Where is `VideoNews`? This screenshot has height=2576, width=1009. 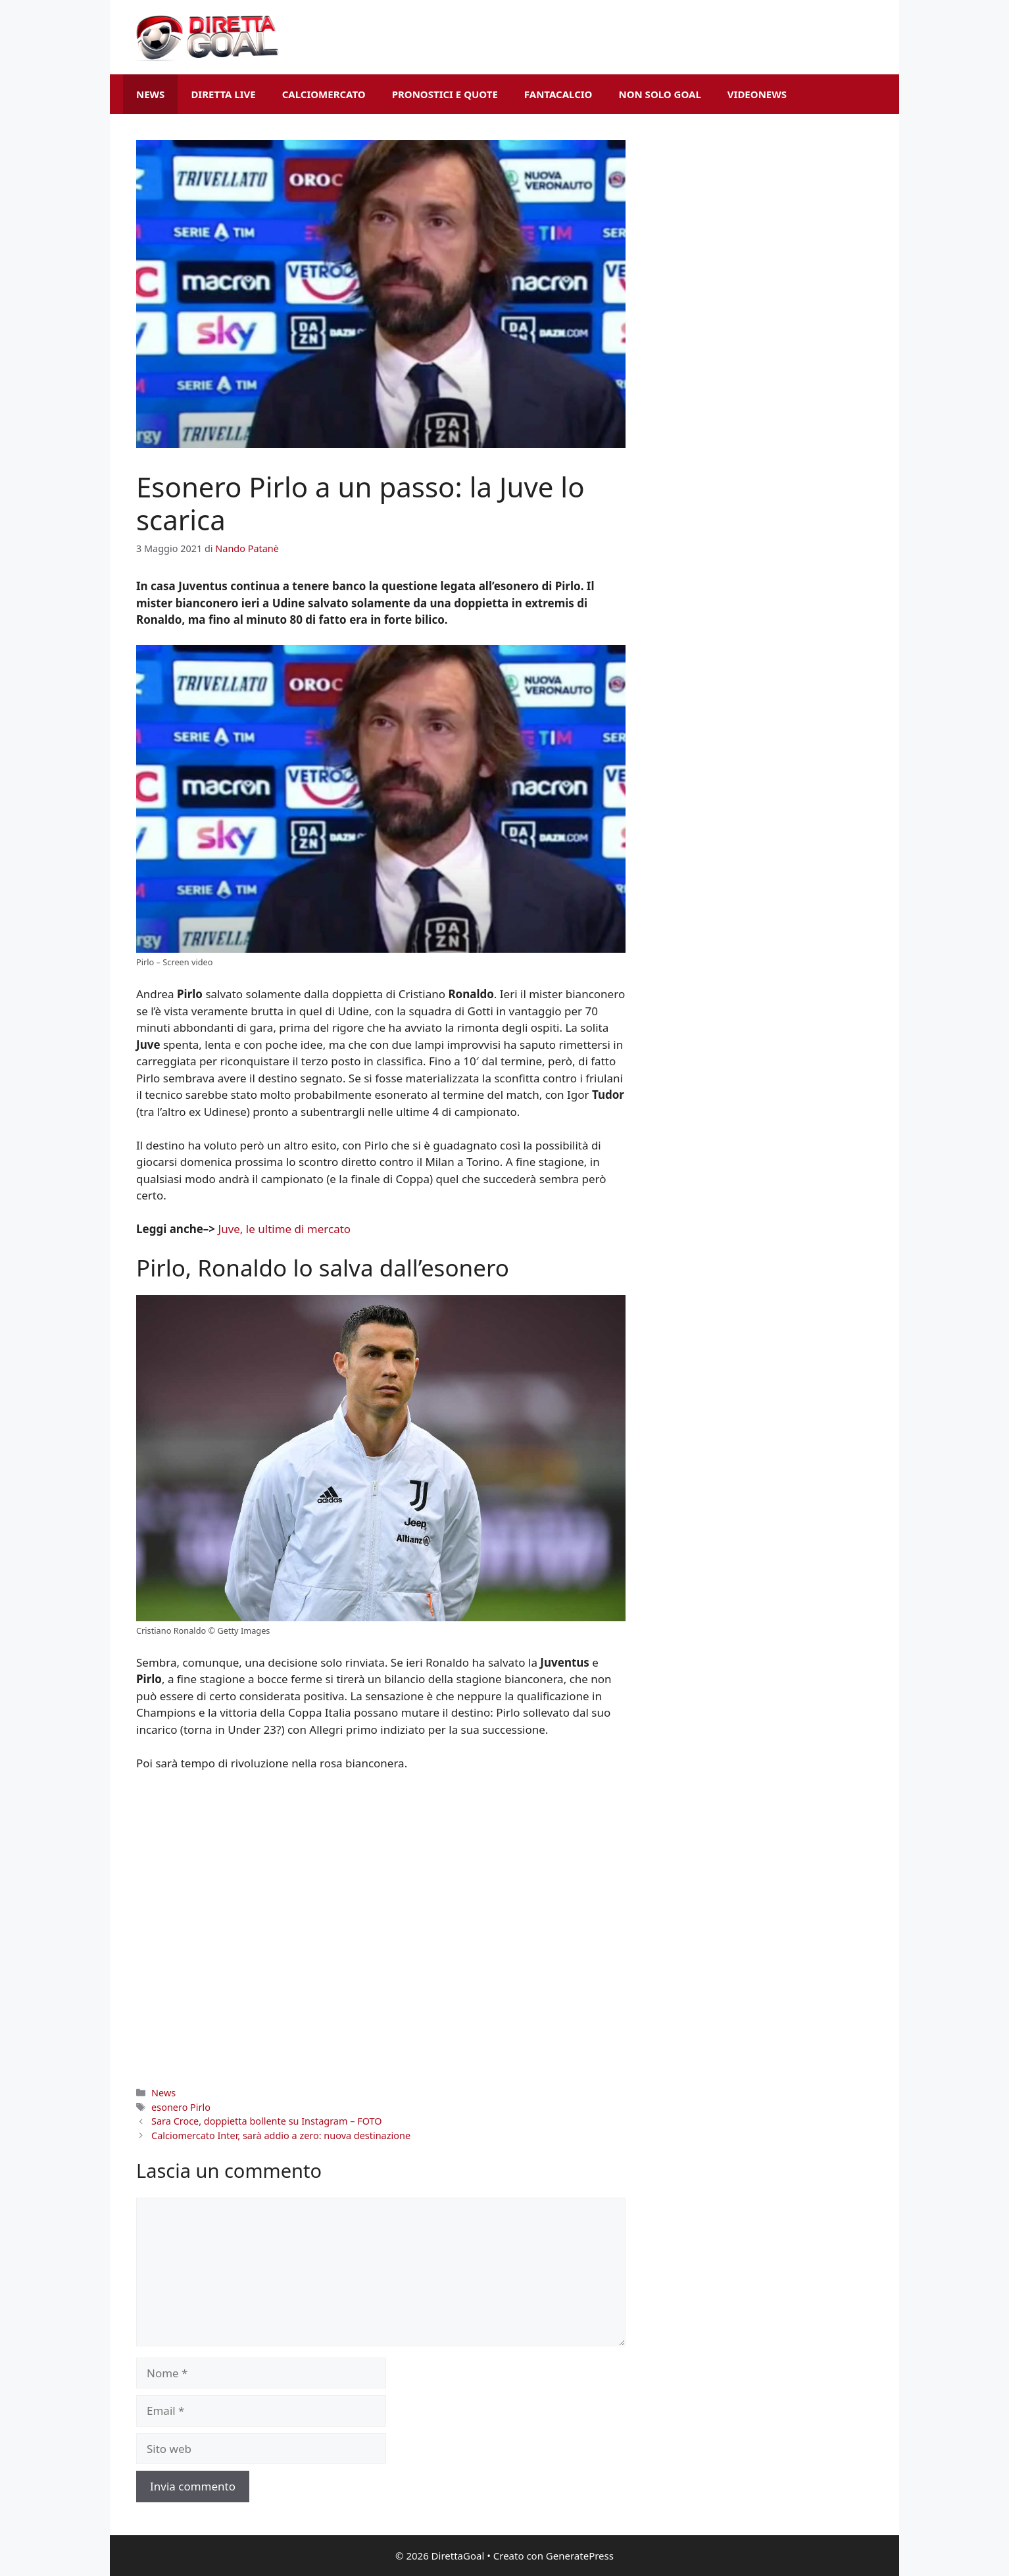 VideoNews is located at coordinates (757, 94).